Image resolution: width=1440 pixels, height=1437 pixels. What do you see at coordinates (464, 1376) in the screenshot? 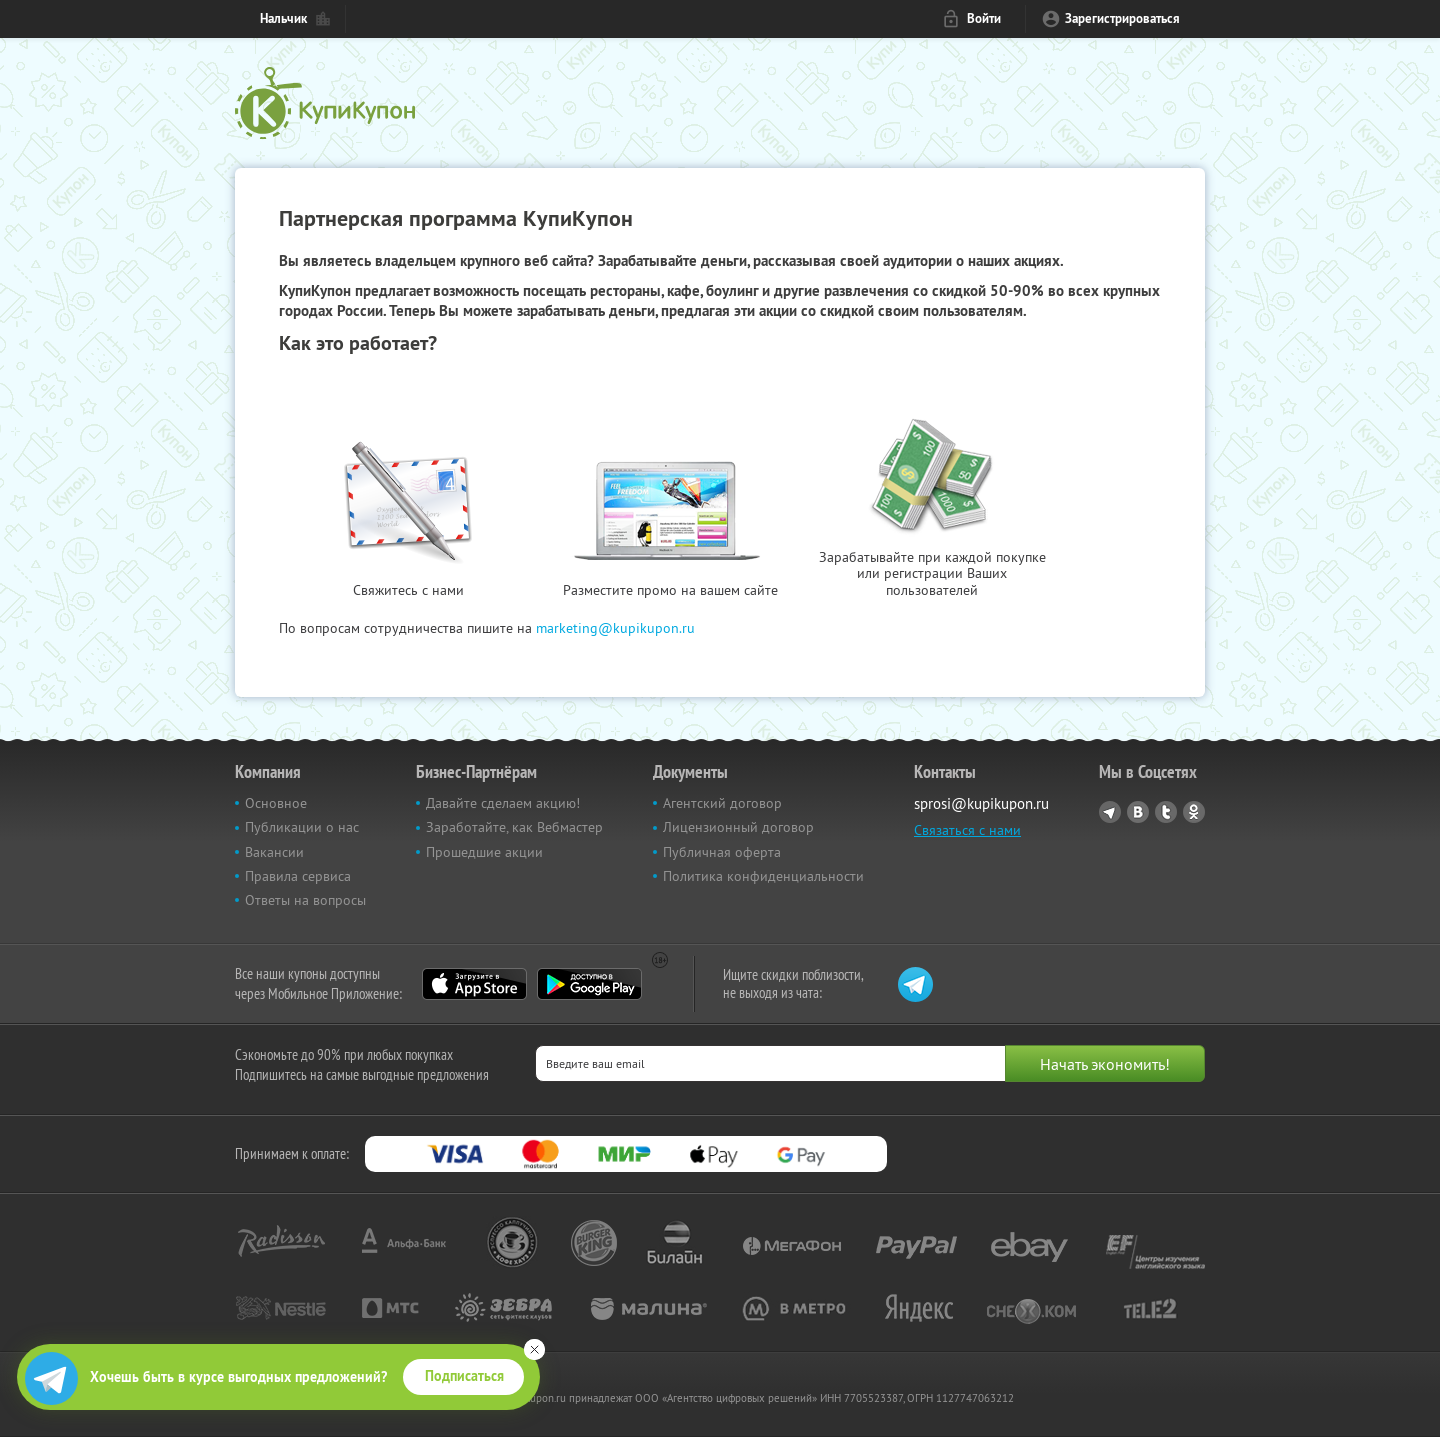
I see `Подписаться` at bounding box center [464, 1376].